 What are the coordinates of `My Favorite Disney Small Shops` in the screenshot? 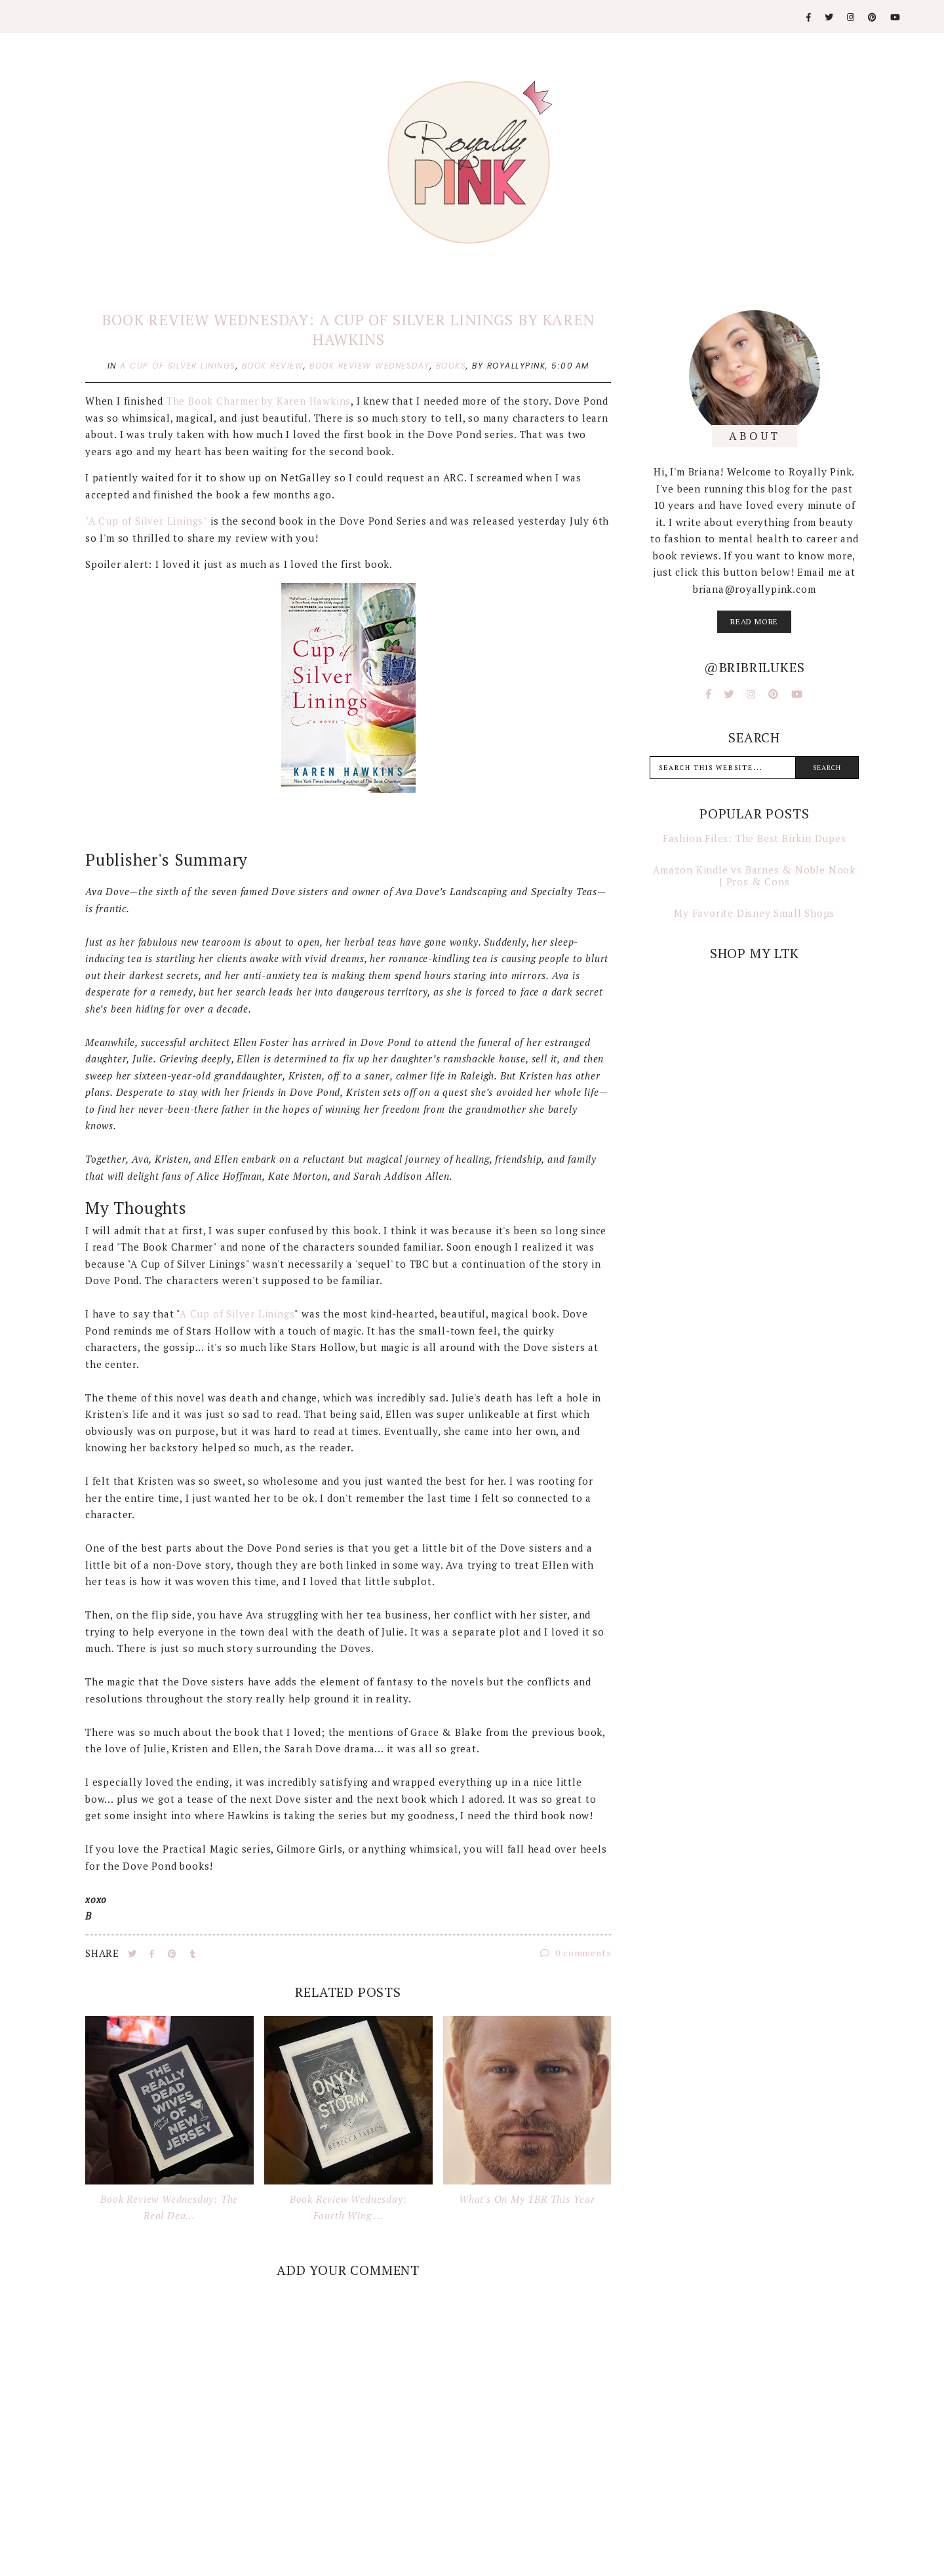 It's located at (754, 912).